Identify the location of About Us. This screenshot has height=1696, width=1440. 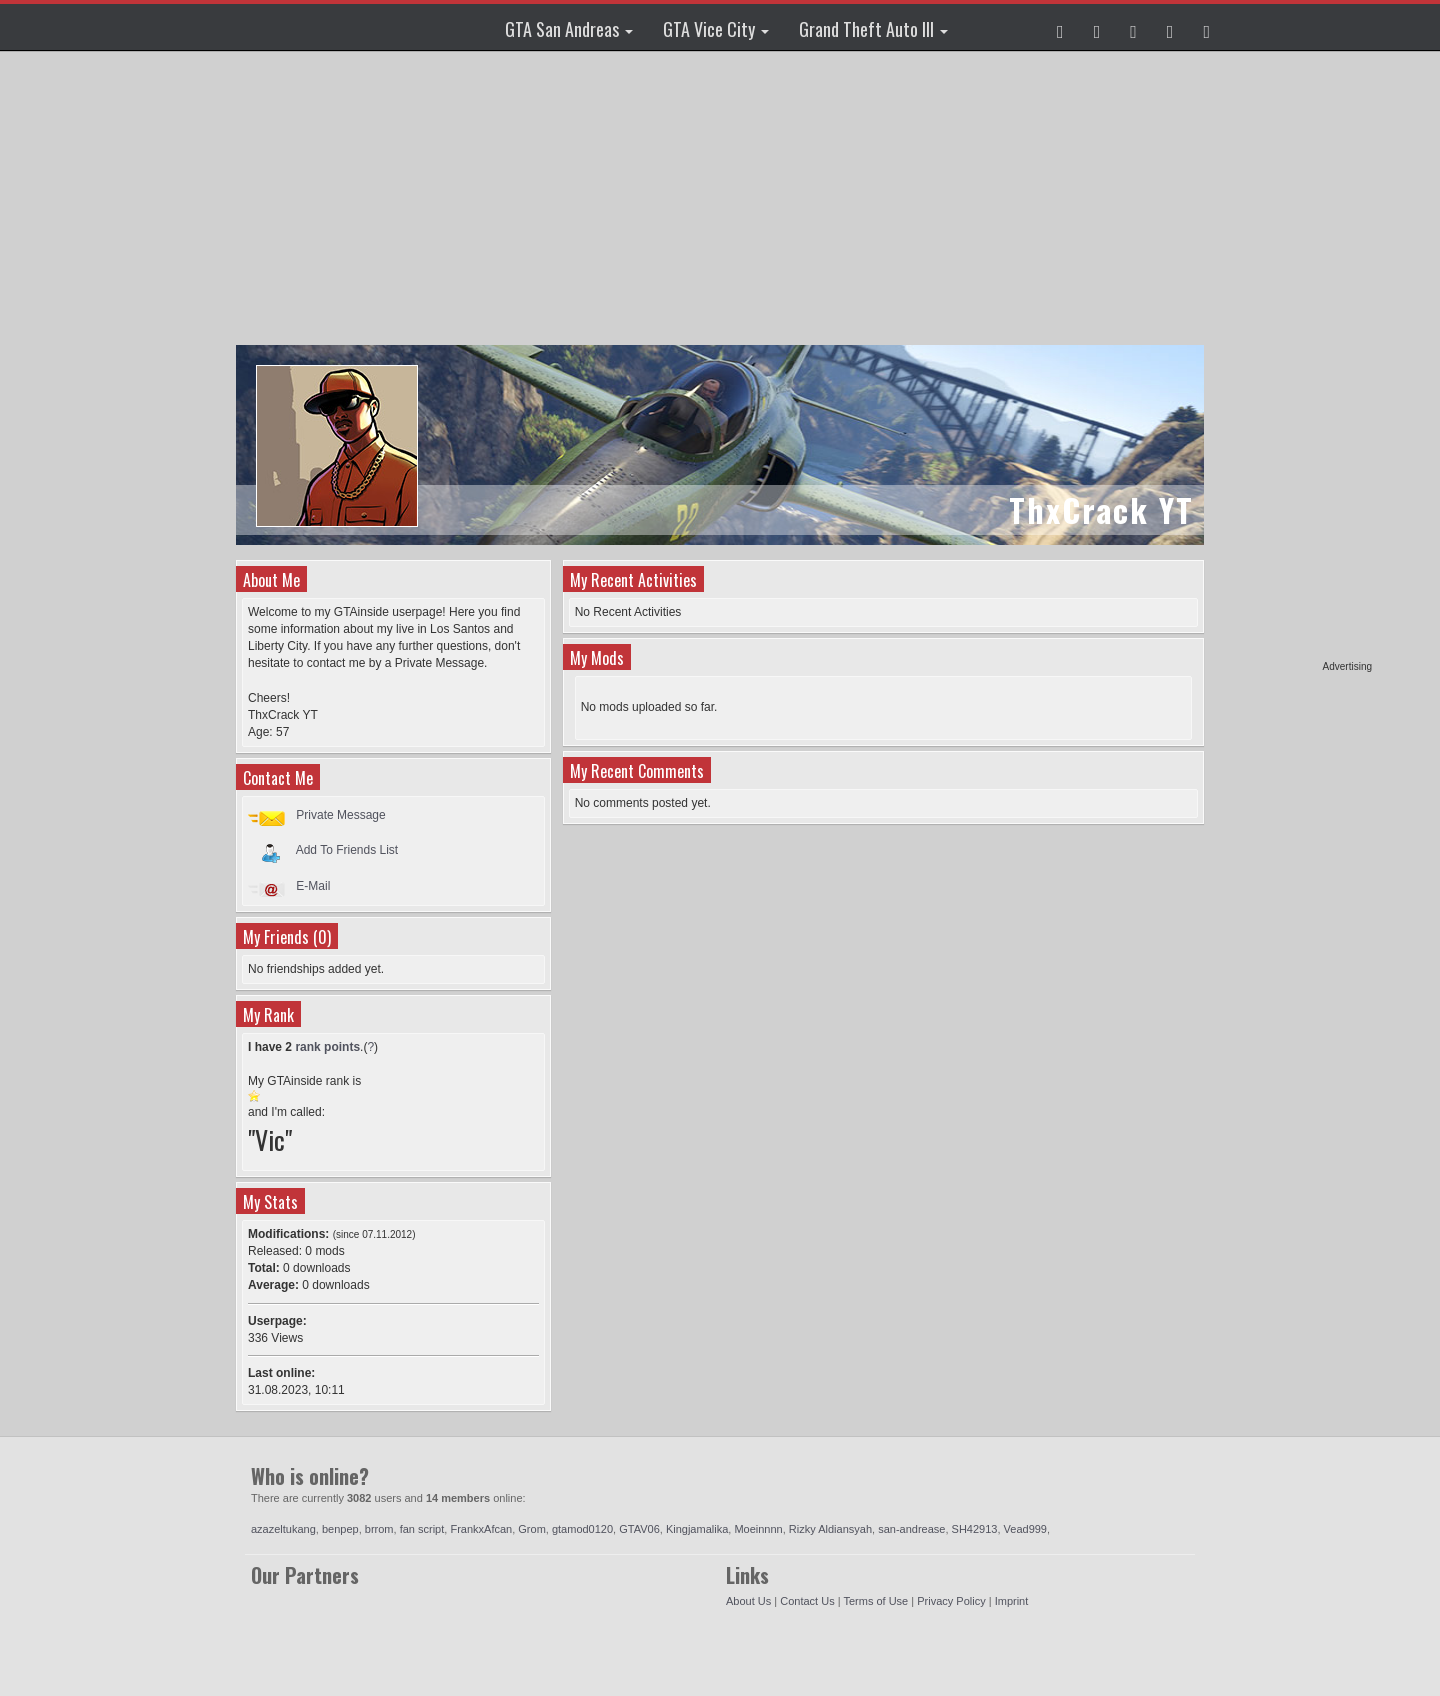
(748, 1601).